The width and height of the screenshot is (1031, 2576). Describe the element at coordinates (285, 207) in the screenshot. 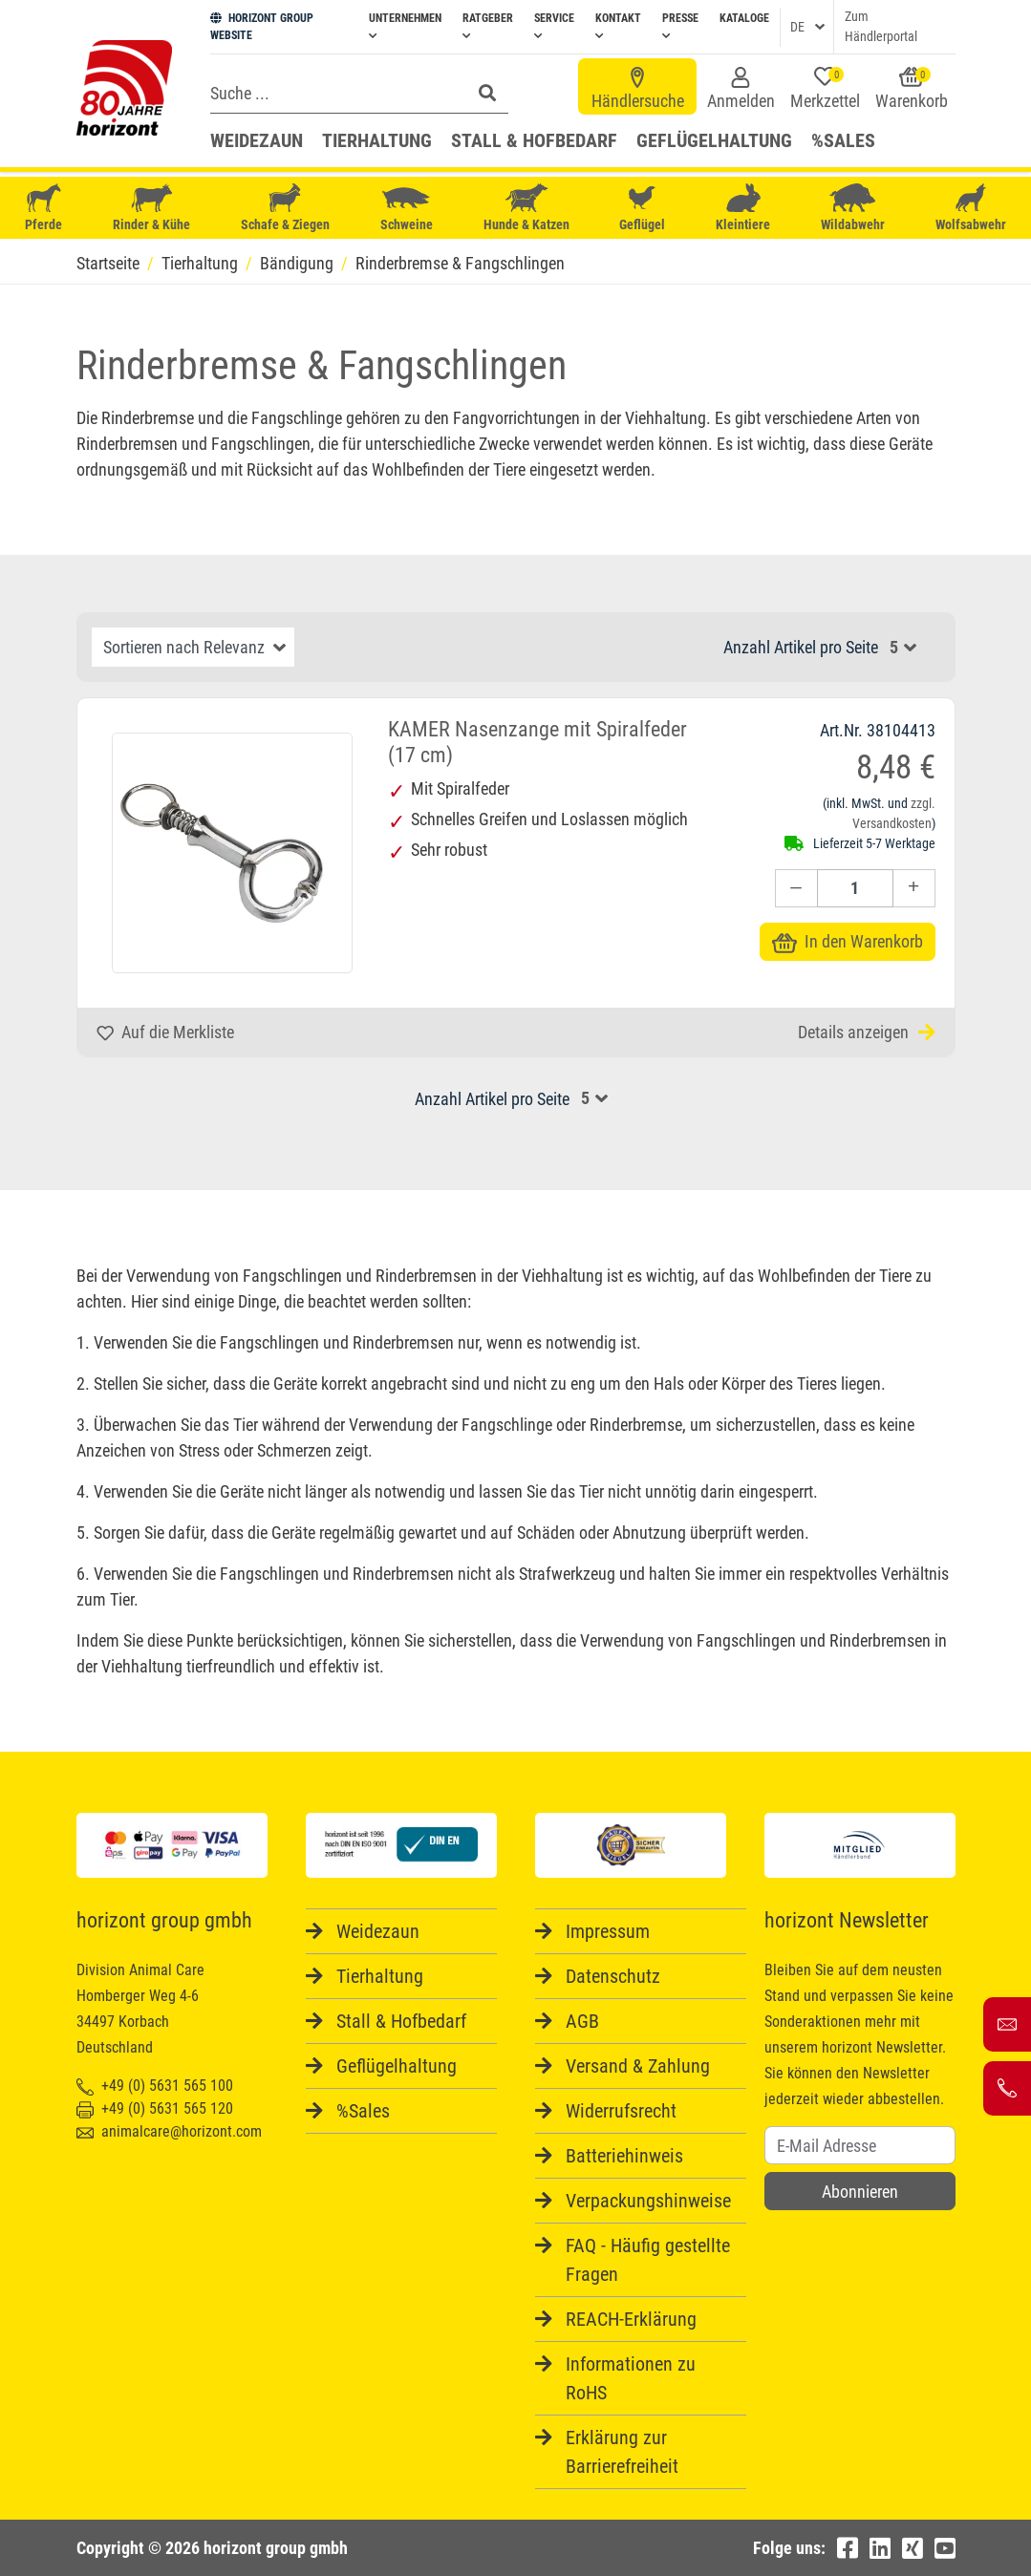

I see `Schafe & Ziegen` at that location.